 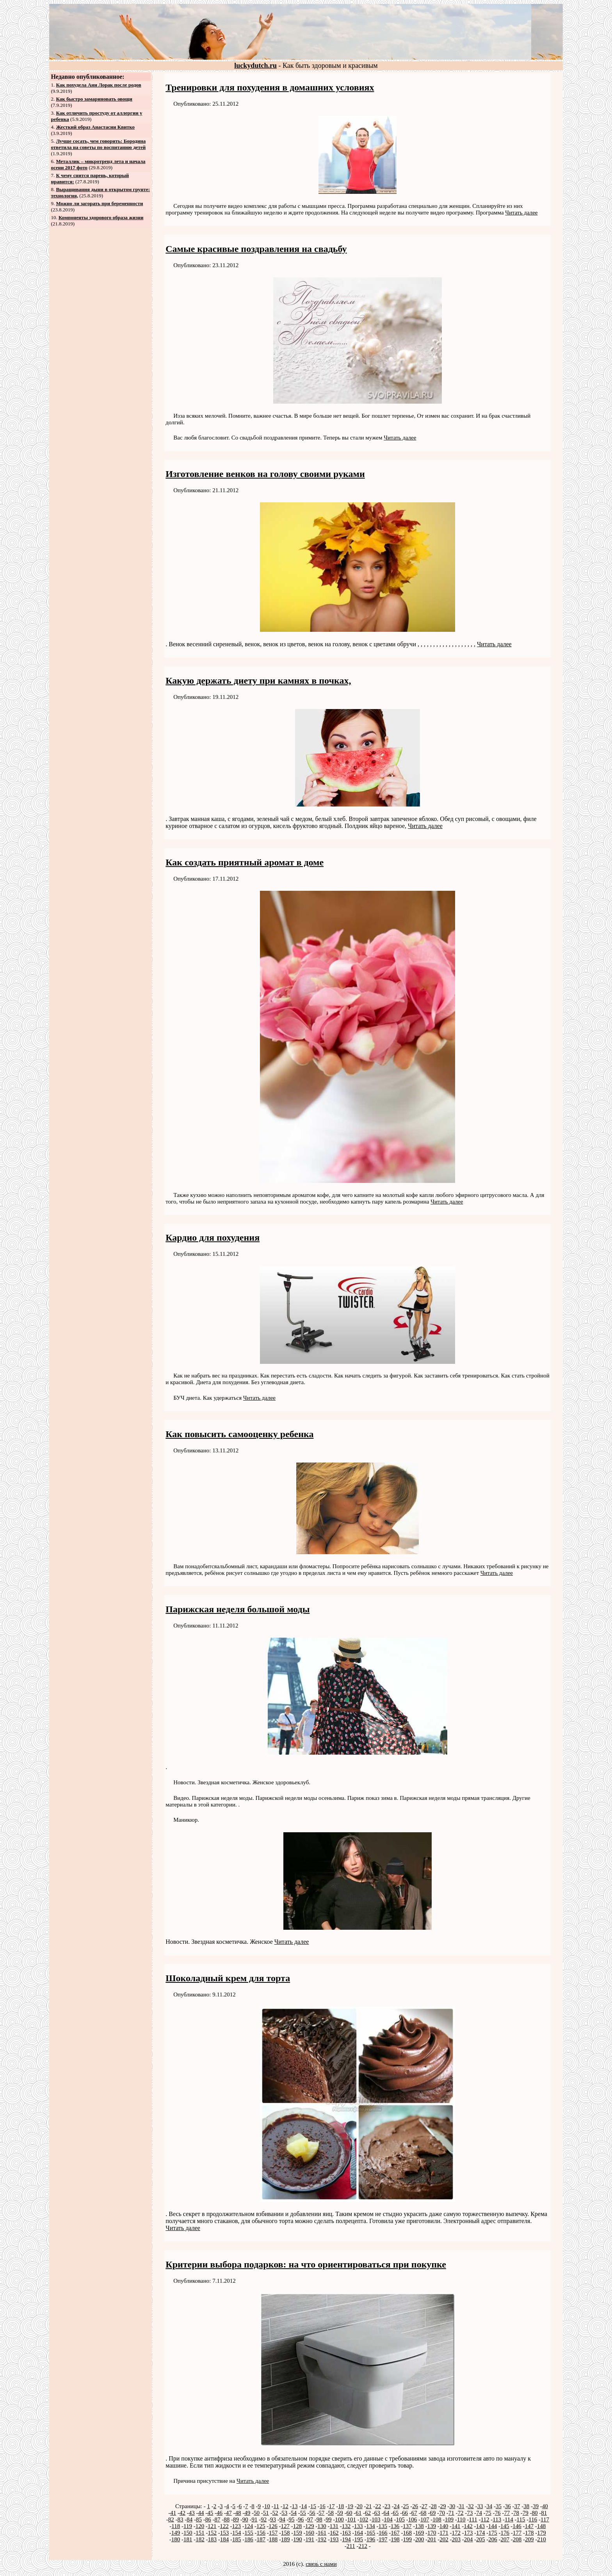 What do you see at coordinates (424, 2513) in the screenshot?
I see `68` at bounding box center [424, 2513].